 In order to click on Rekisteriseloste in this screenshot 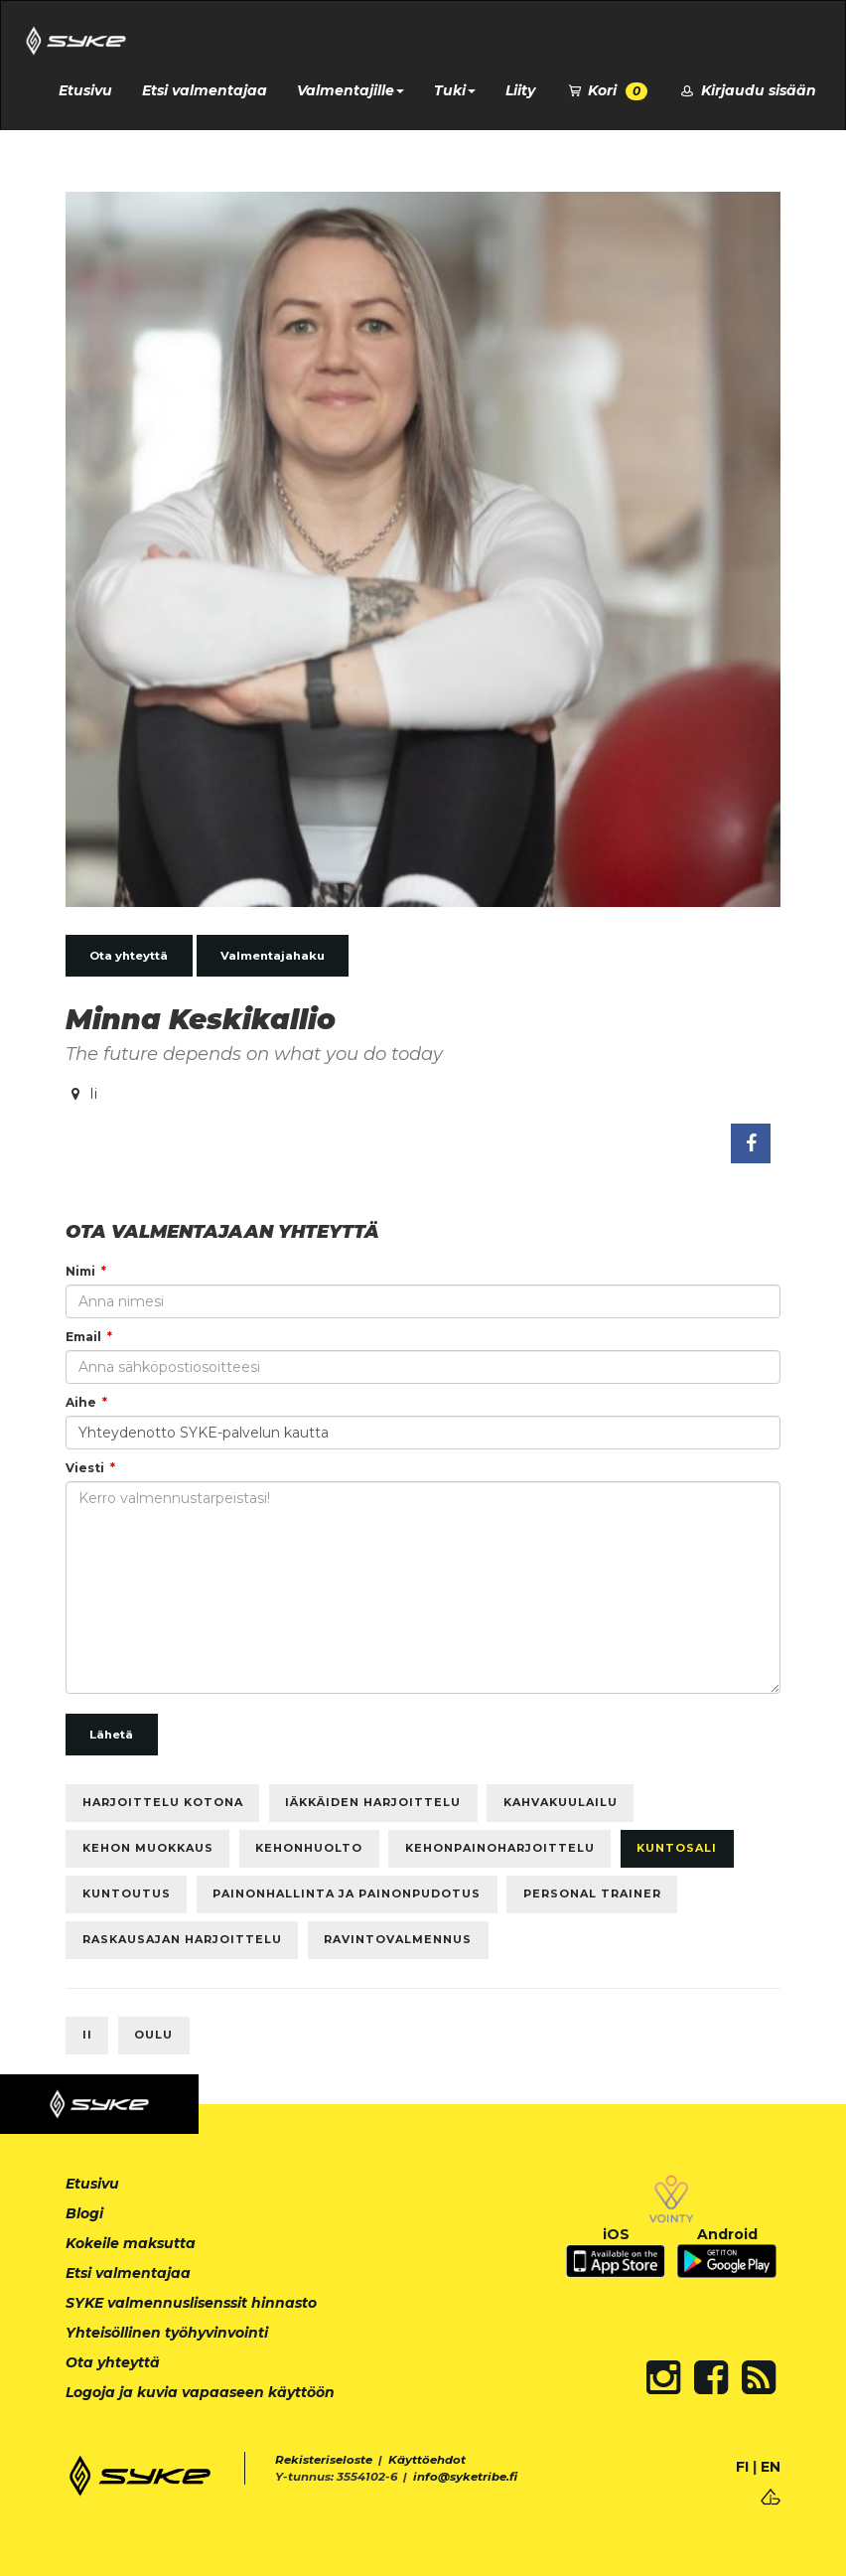, I will do `click(323, 2460)`.